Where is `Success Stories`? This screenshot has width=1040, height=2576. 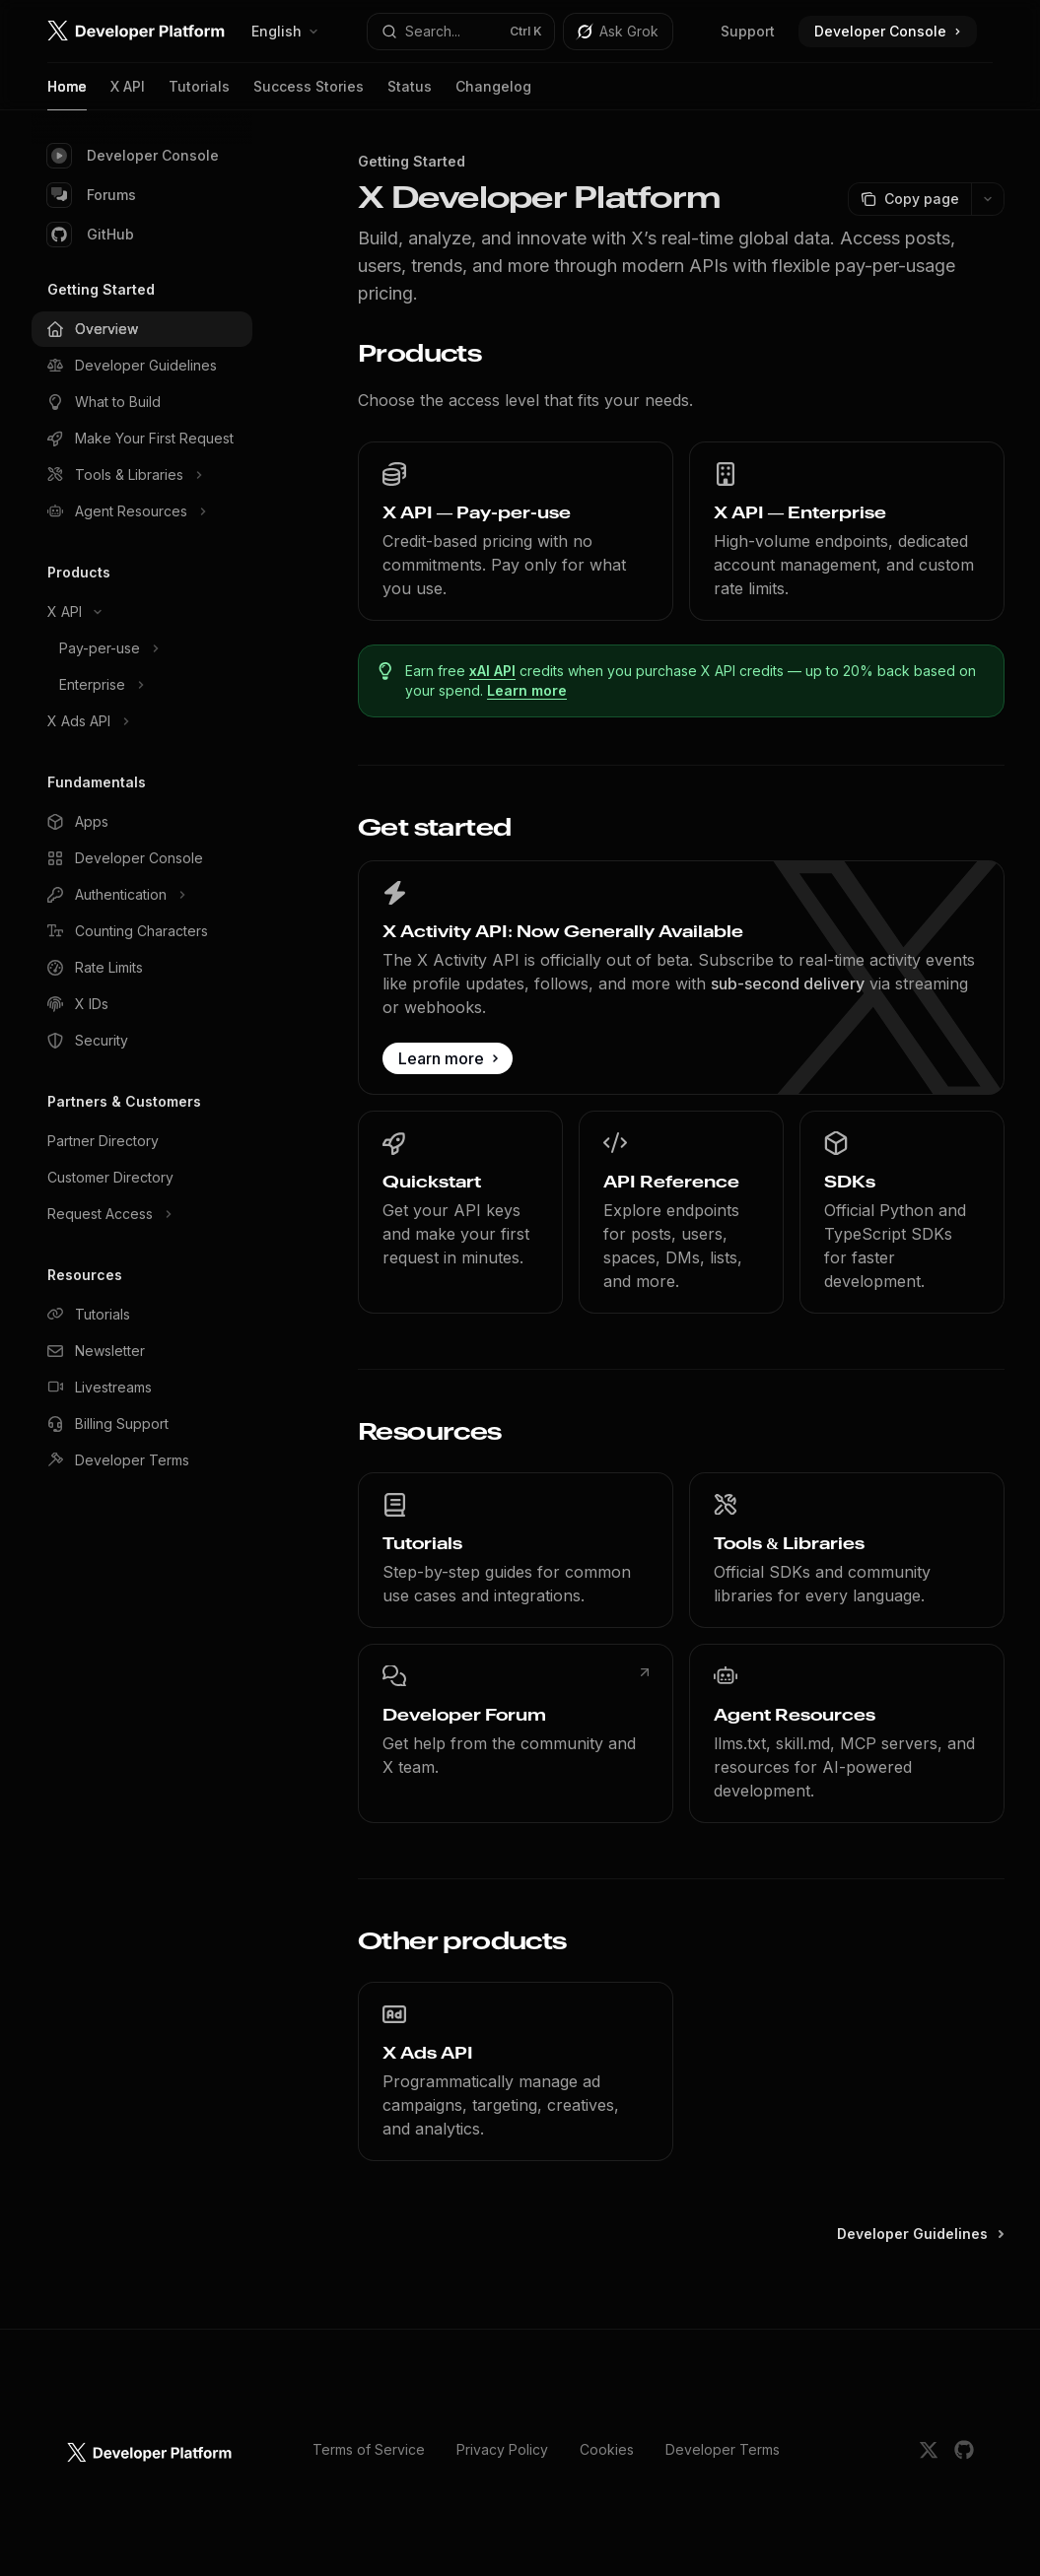 Success Stories is located at coordinates (308, 94).